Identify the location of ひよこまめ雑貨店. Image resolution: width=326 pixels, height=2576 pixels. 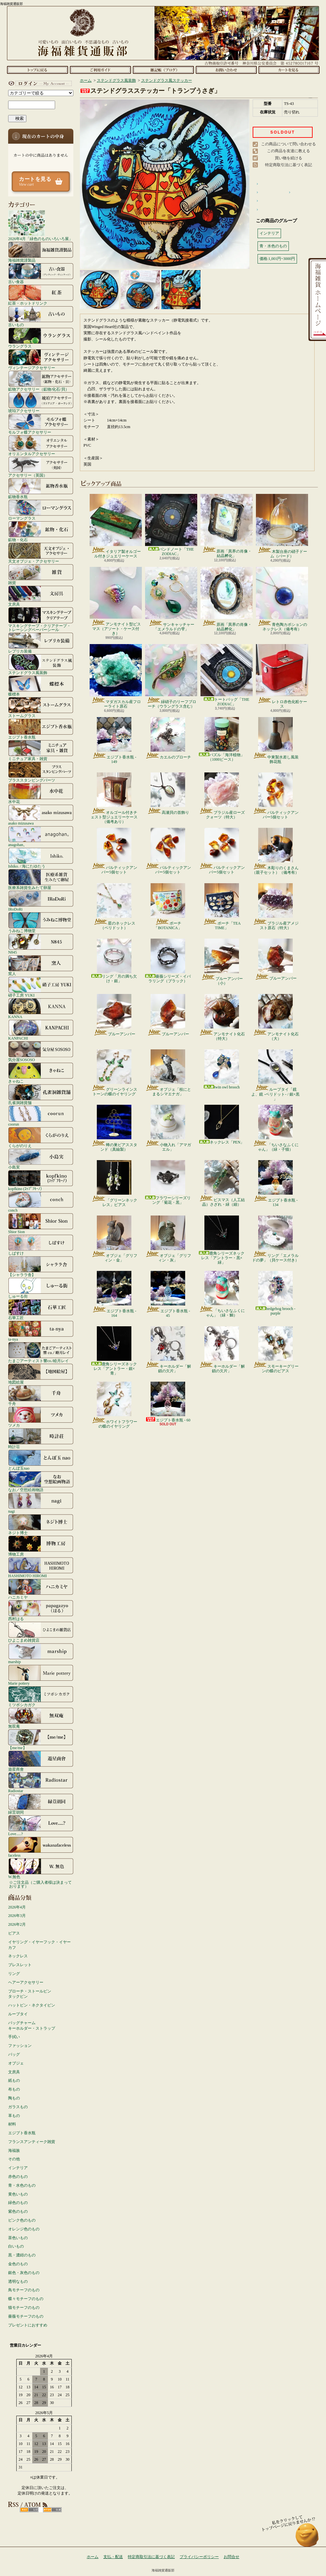
(40, 1631).